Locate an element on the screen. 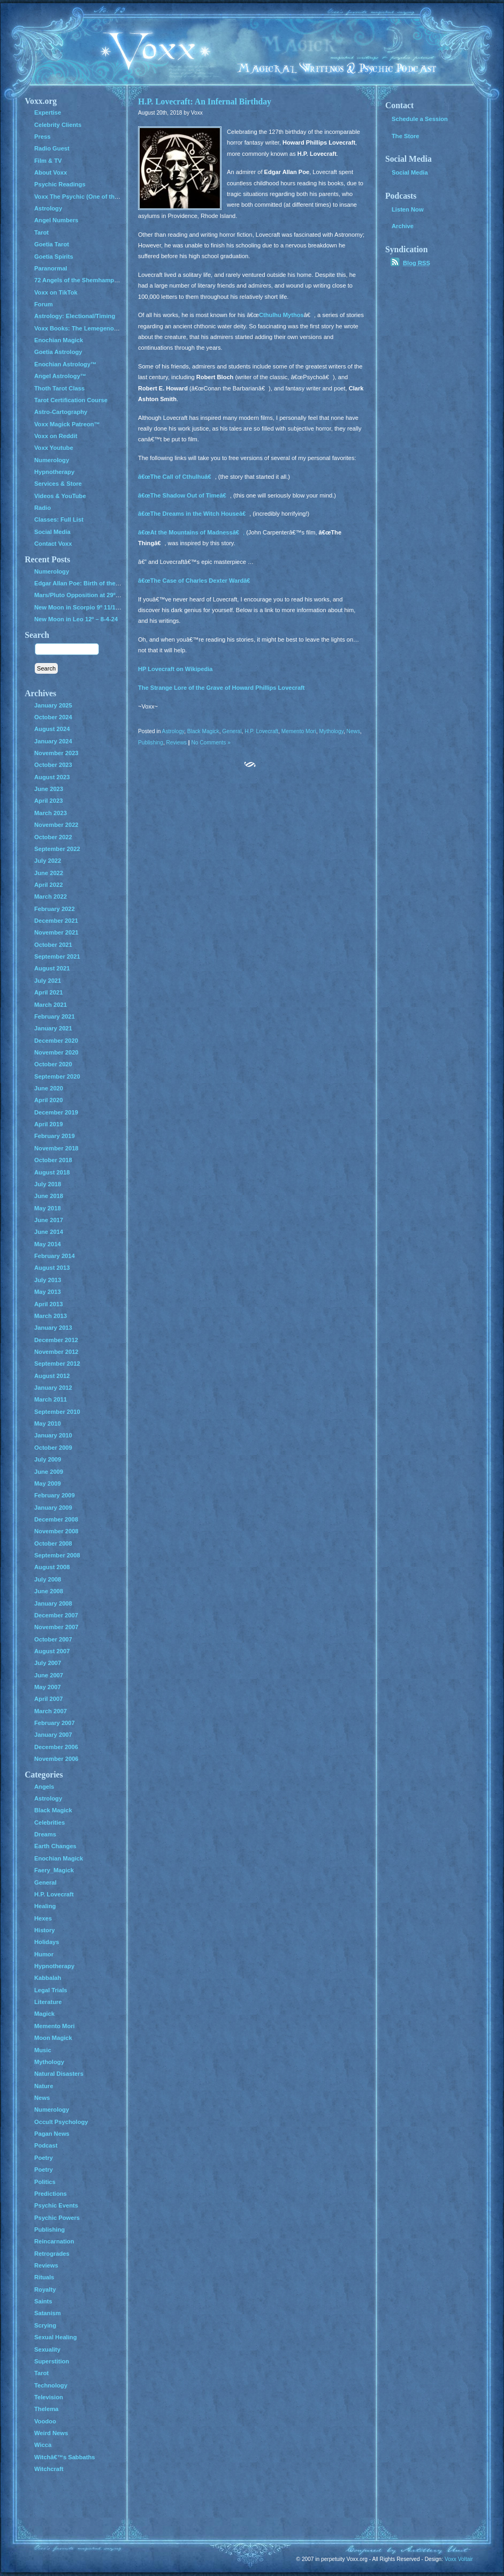 Image resolution: width=504 pixels, height=2576 pixels. Television is located at coordinates (48, 2397).